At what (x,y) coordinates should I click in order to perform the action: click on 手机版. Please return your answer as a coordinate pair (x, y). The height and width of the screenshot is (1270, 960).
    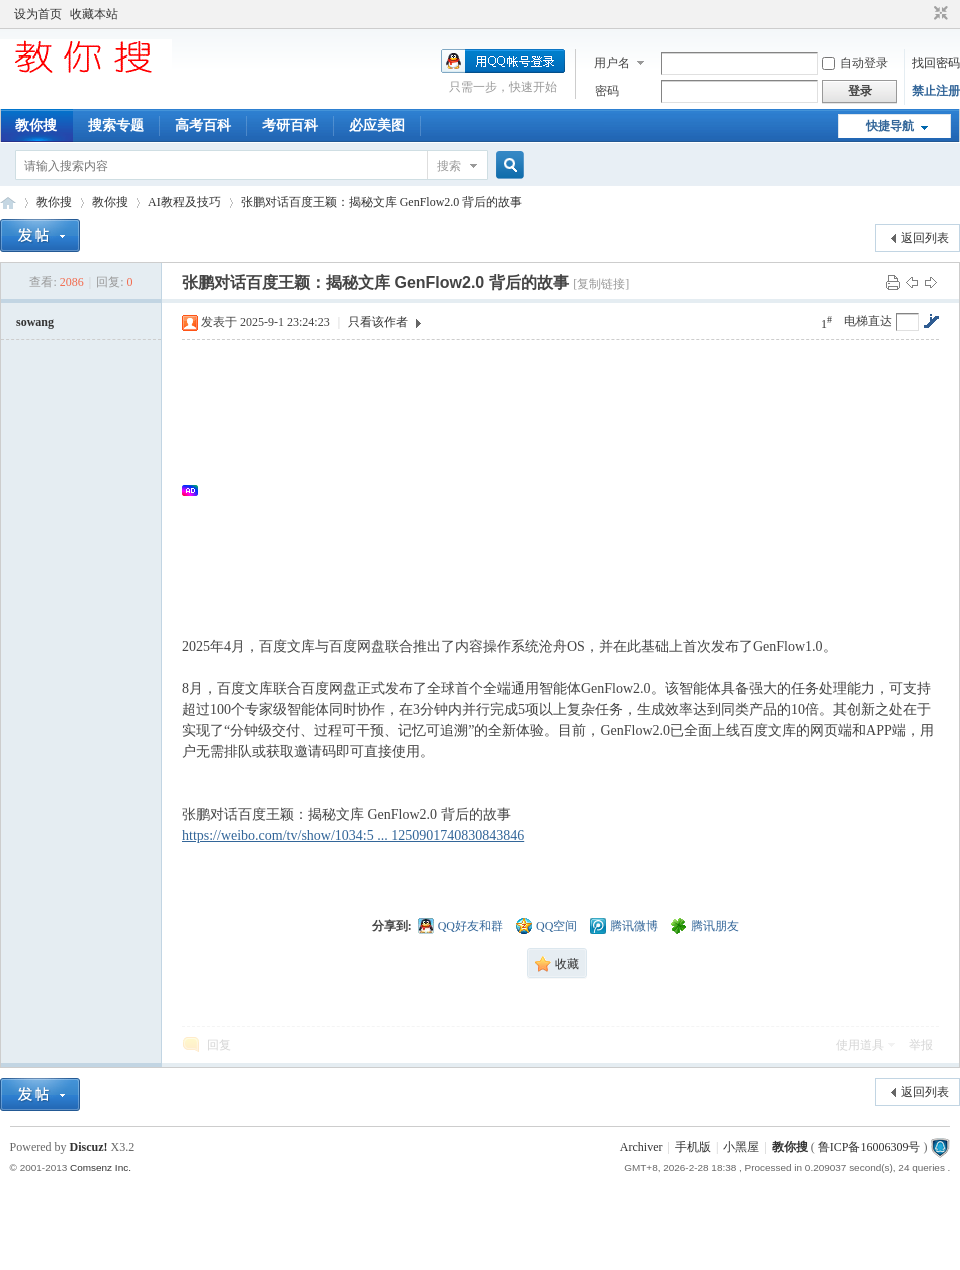
    Looking at the image, I should click on (693, 1147).